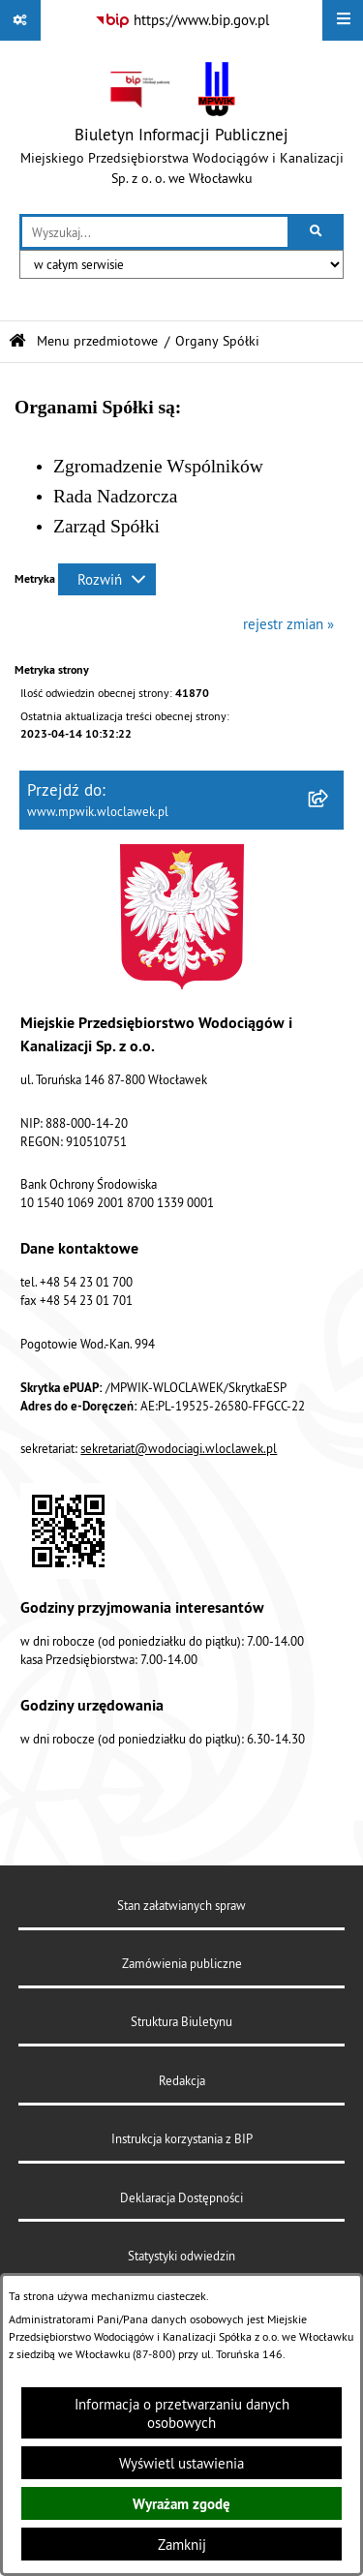 The height and width of the screenshot is (2576, 363). What do you see at coordinates (178, 1448) in the screenshot?
I see `sekretariat@wodociagi.wloclawek.pl` at bounding box center [178, 1448].